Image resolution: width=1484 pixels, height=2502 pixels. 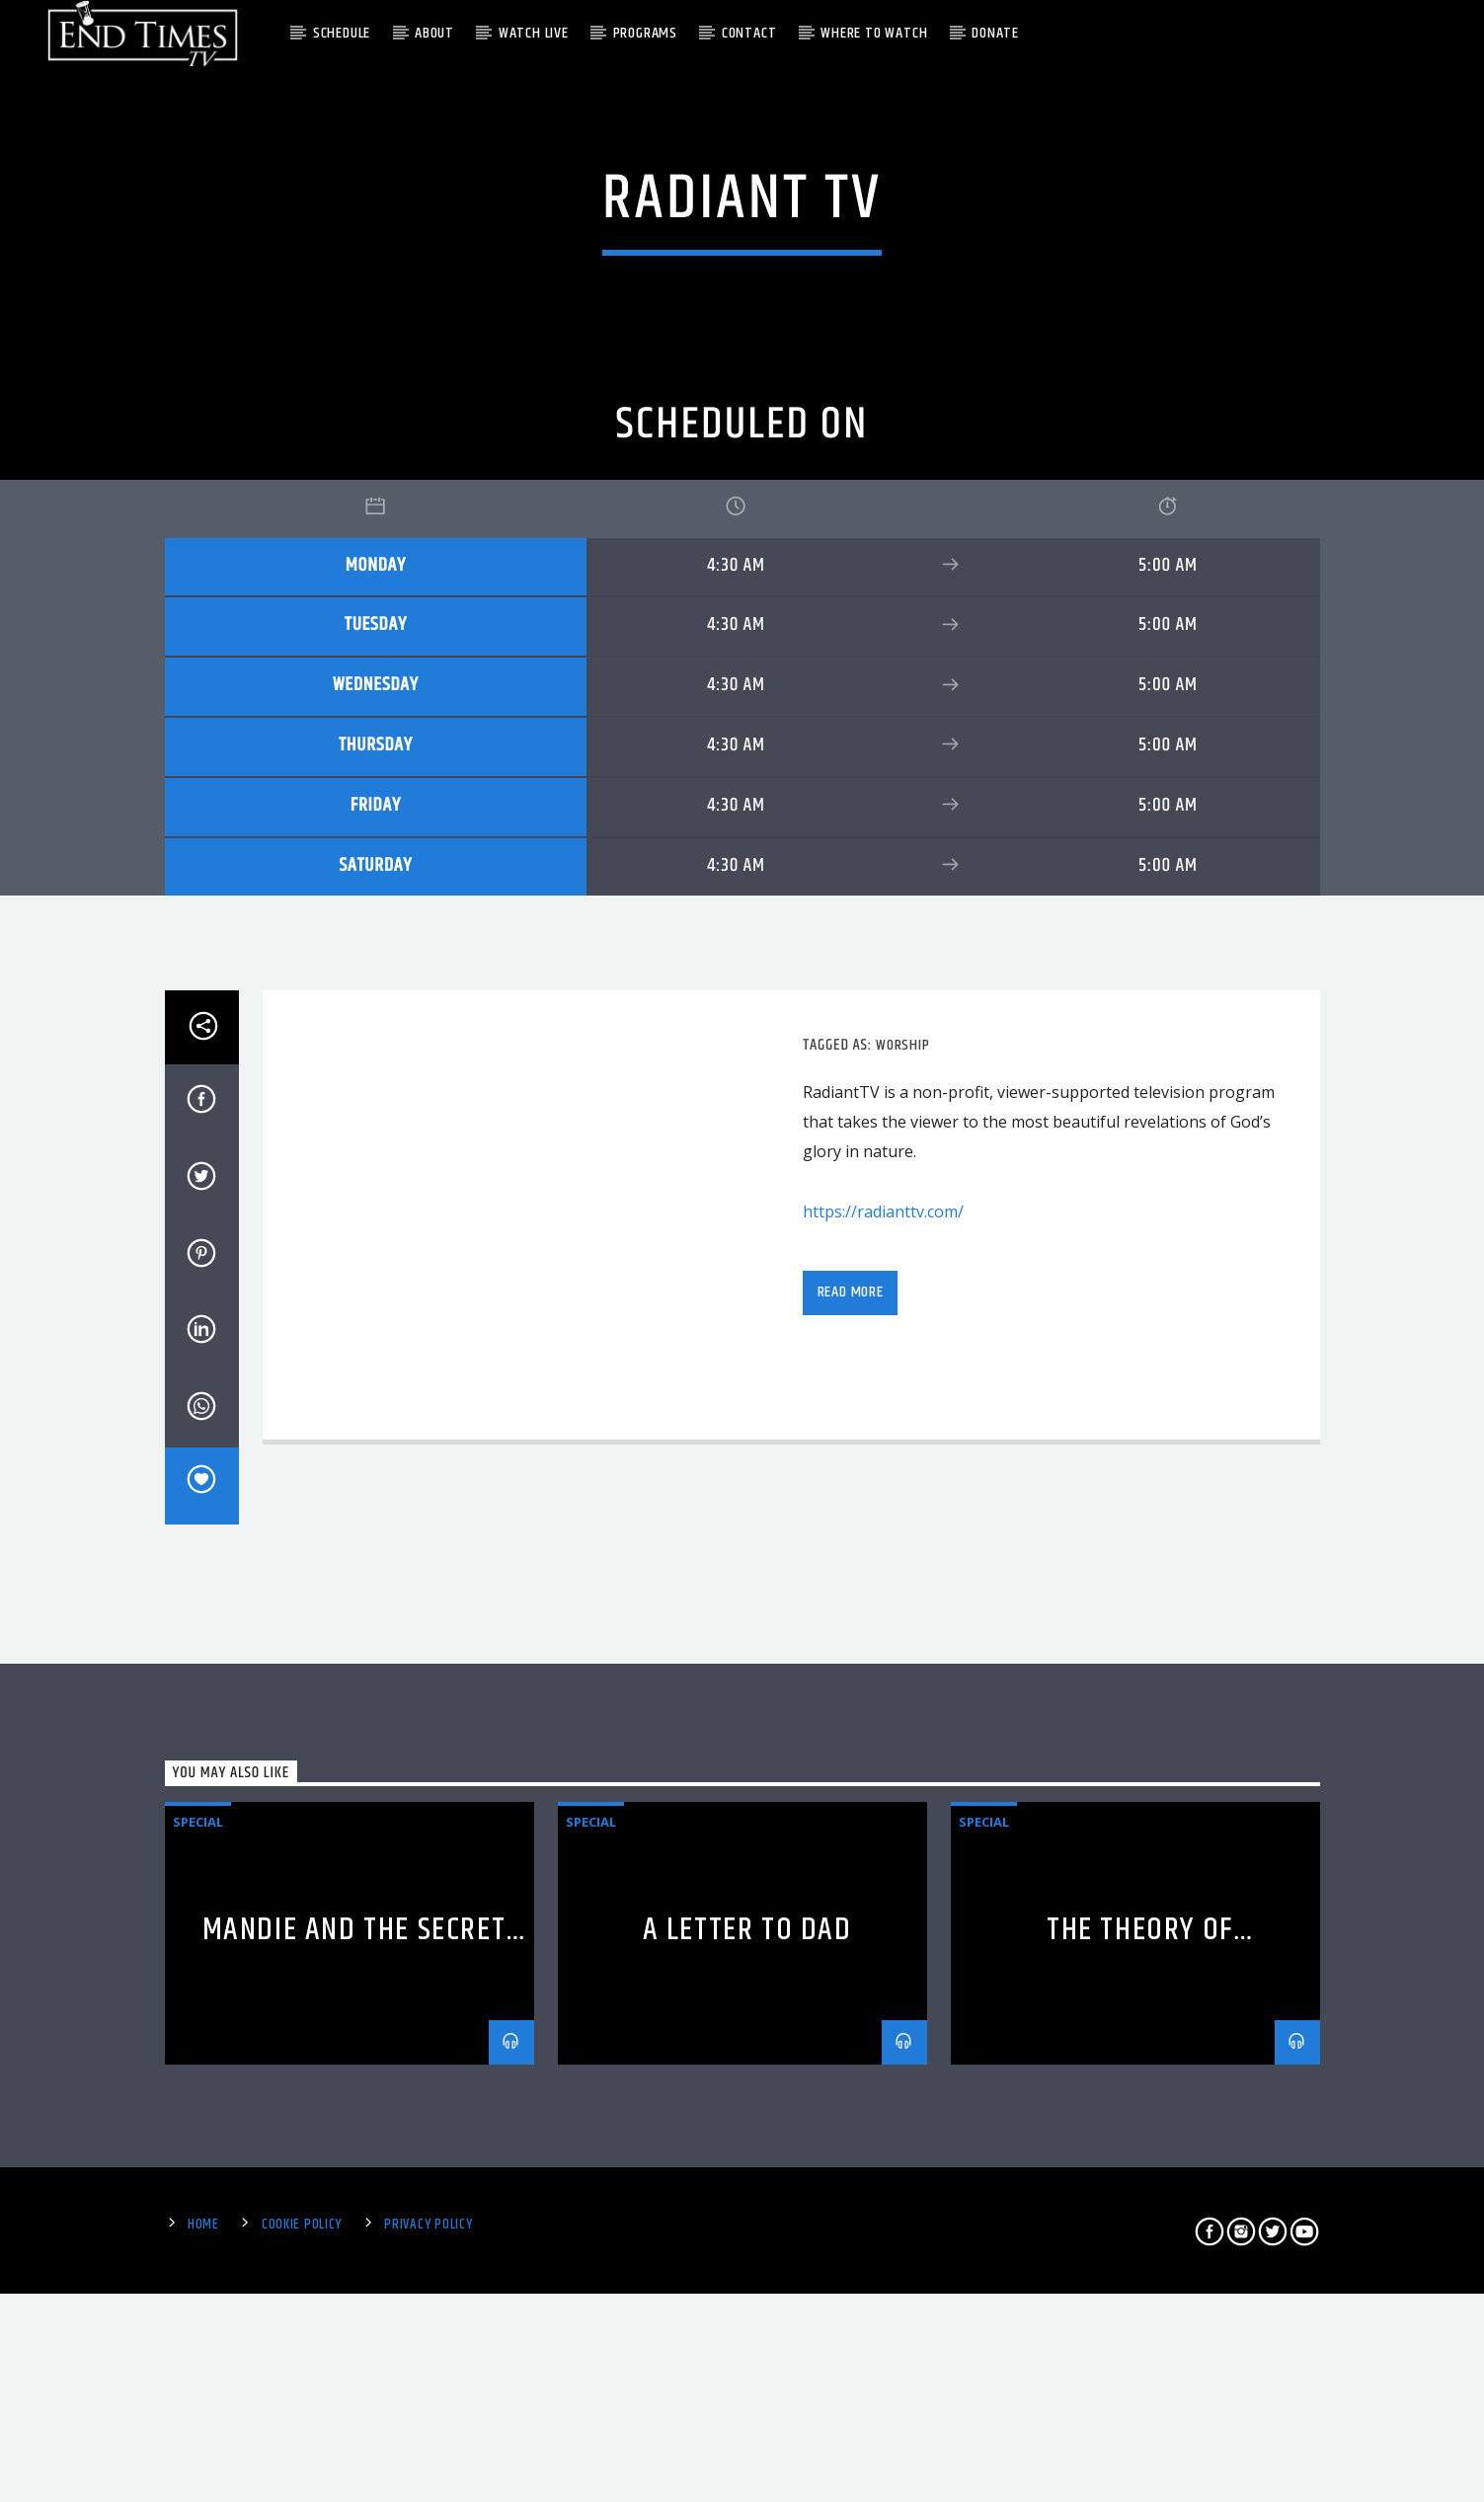 I want to click on Watch Live, so click(x=534, y=33).